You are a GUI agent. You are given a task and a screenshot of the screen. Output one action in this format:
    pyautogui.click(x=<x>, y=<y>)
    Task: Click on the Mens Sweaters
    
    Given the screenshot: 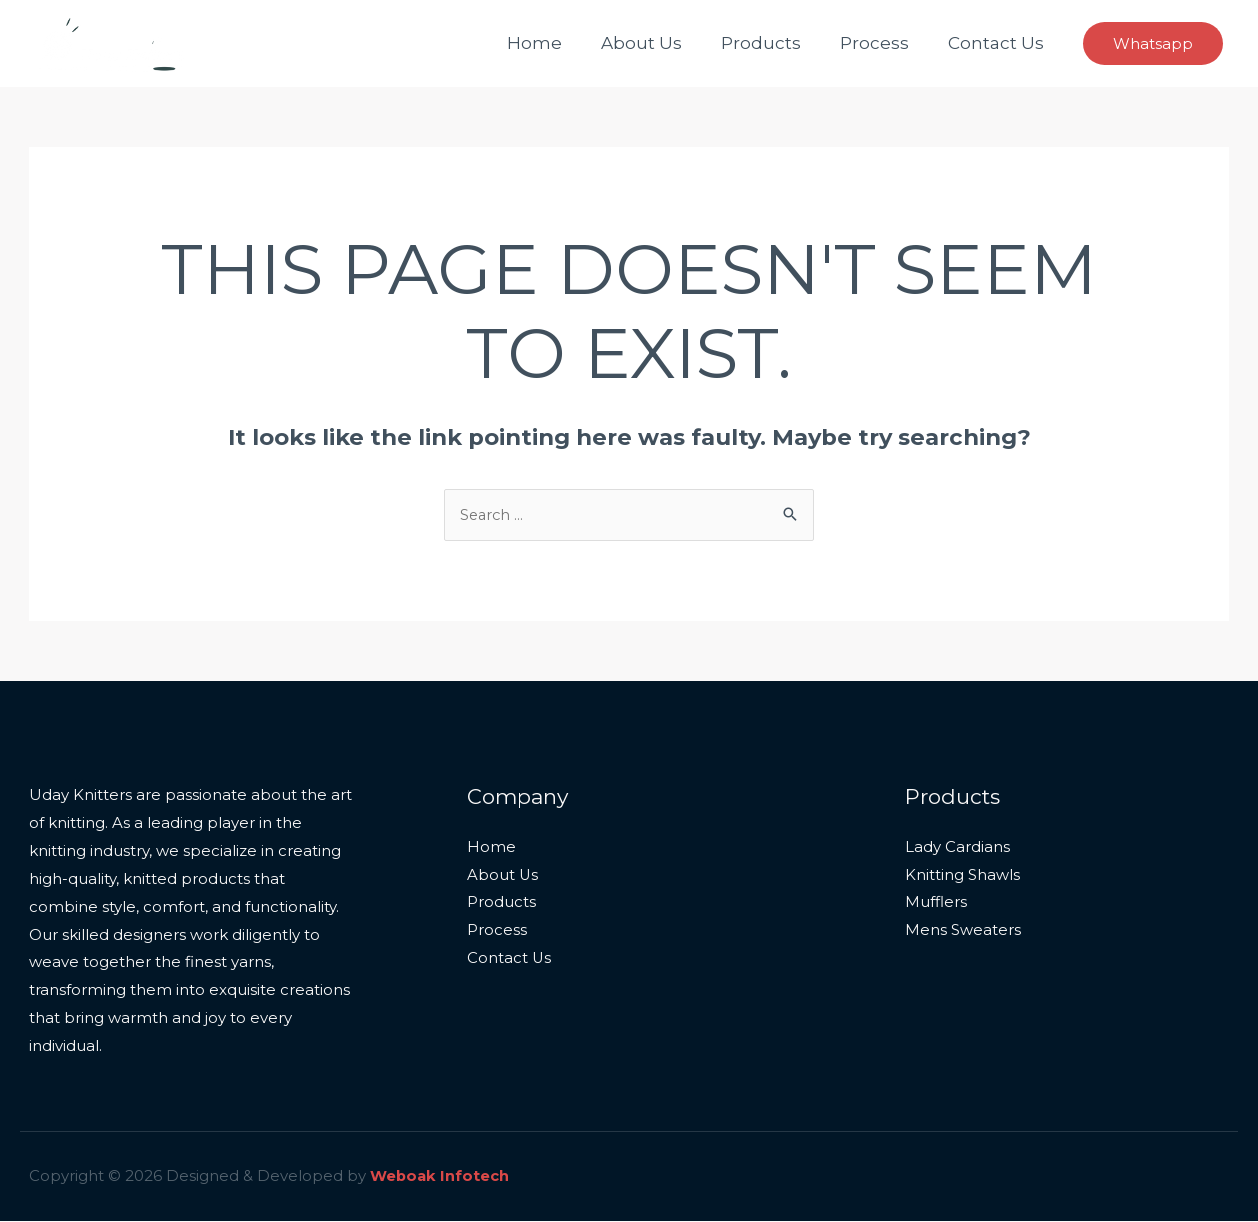 What is the action you would take?
    pyautogui.click(x=963, y=931)
    